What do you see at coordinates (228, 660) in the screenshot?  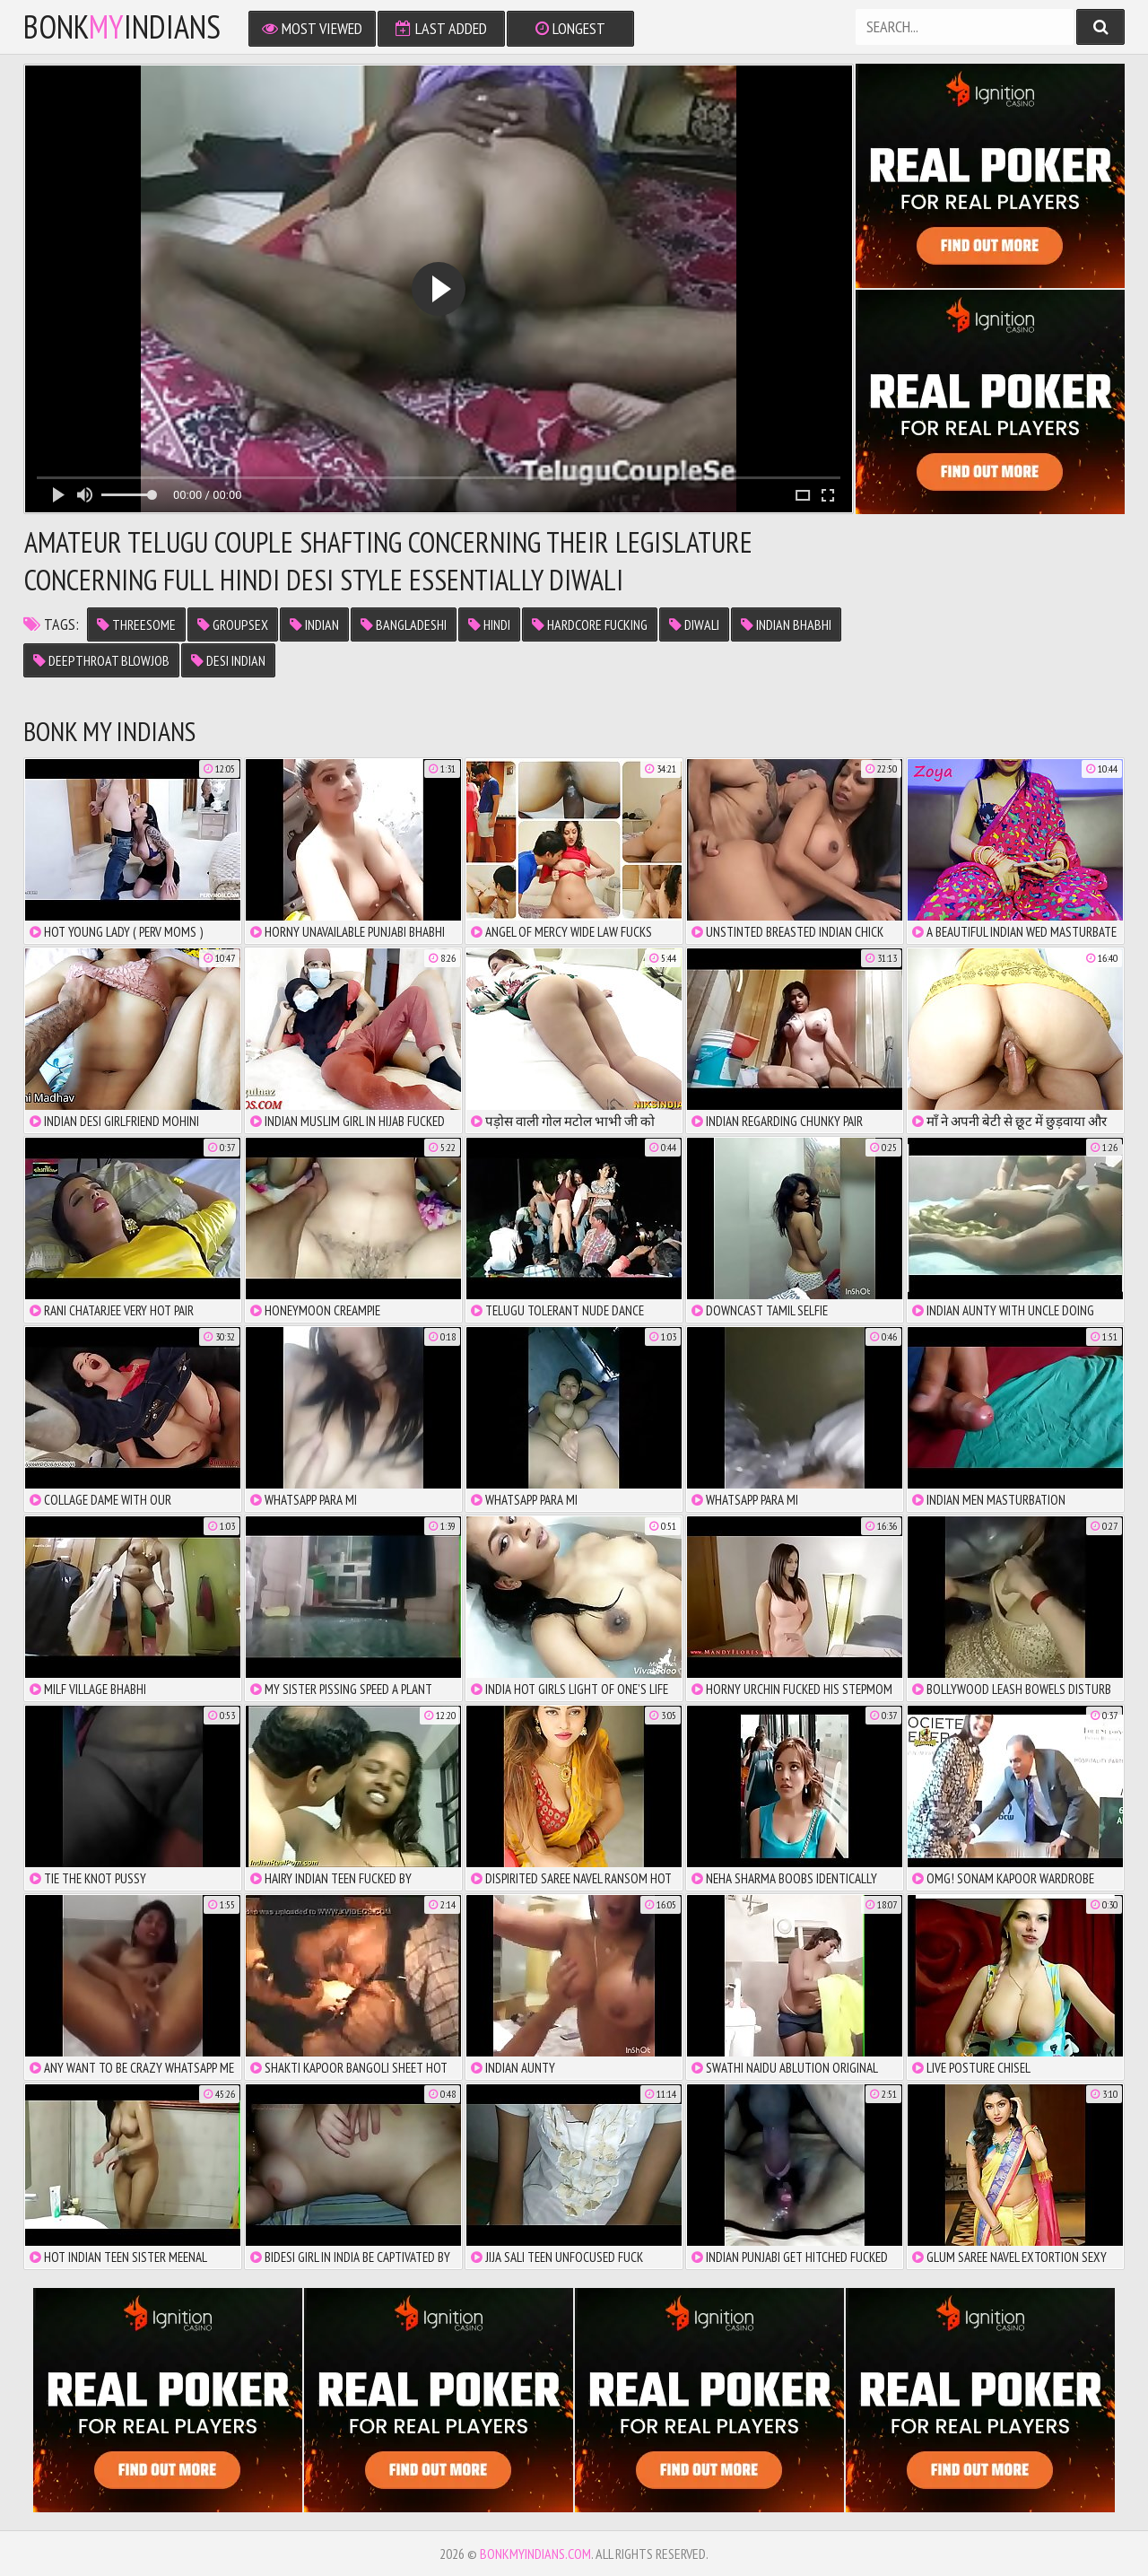 I see `desi indian` at bounding box center [228, 660].